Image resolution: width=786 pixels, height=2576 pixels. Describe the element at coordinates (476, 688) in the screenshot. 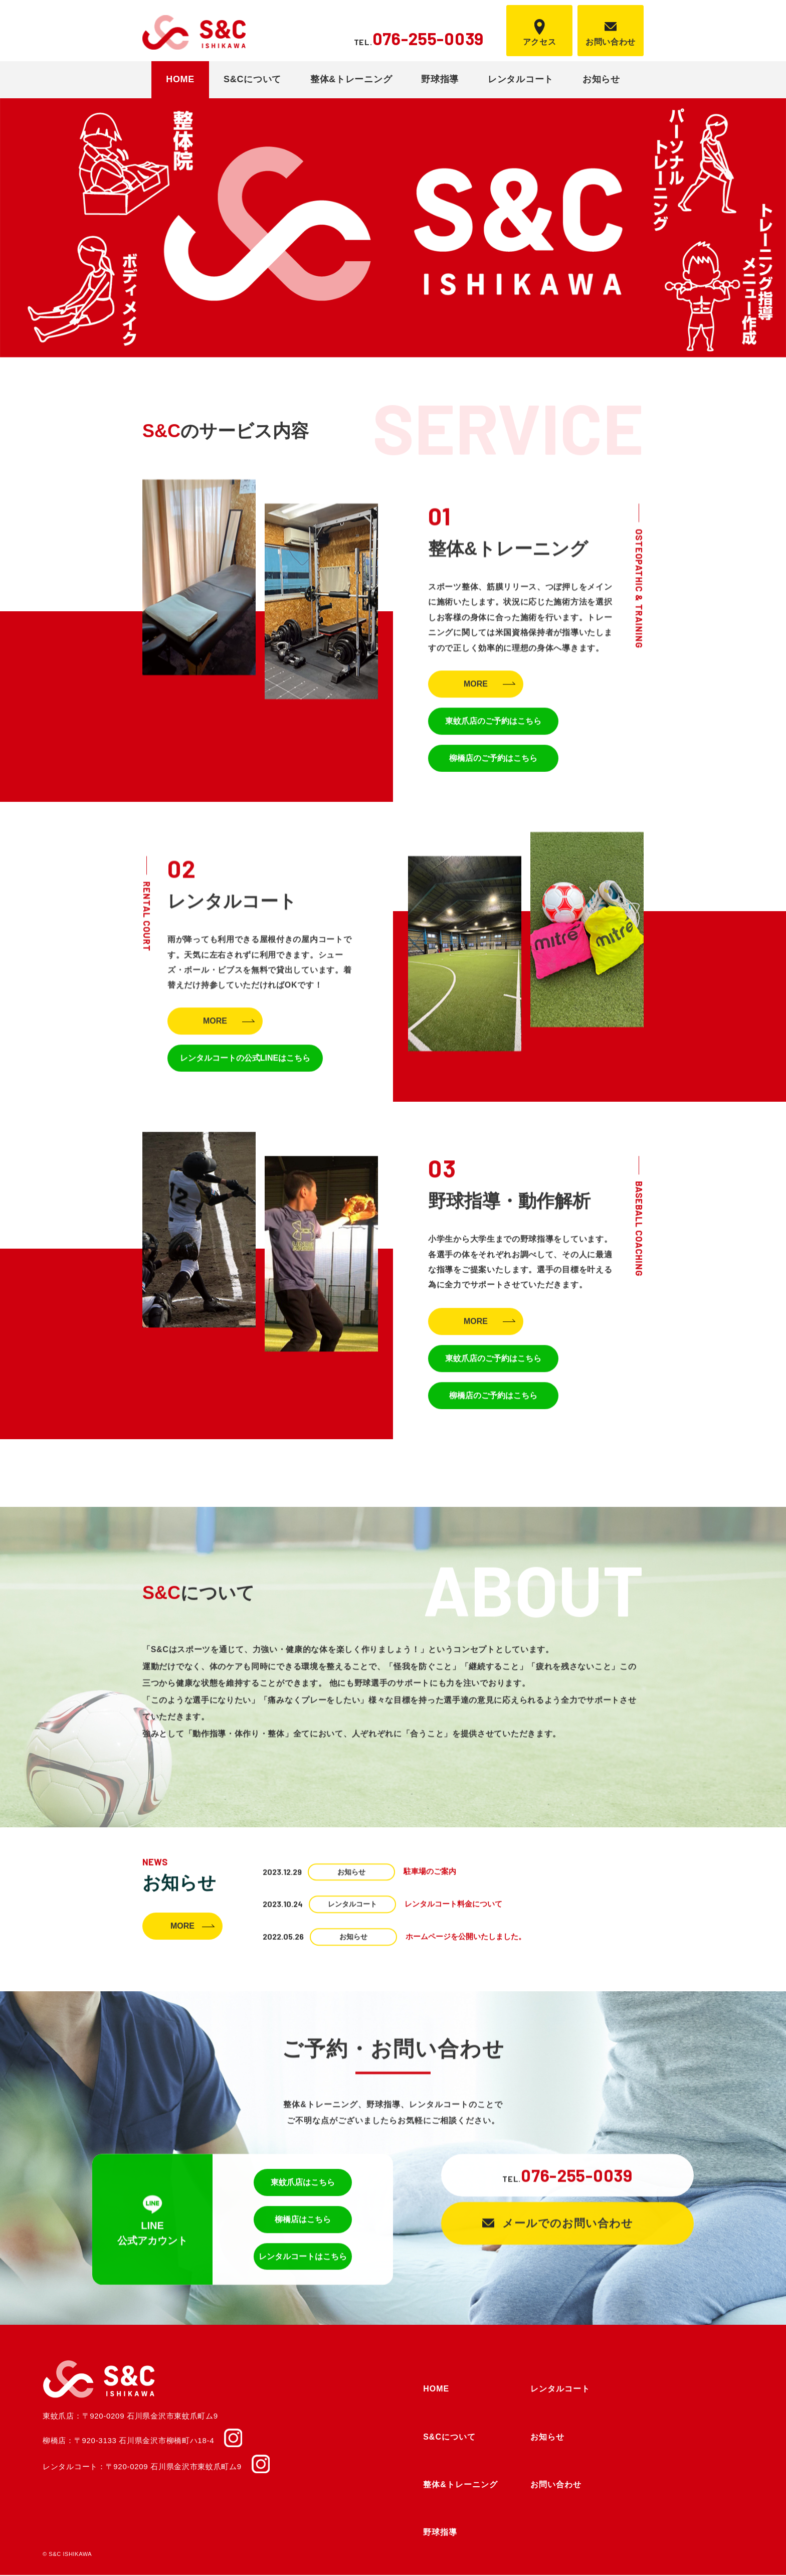

I see `MORE` at that location.